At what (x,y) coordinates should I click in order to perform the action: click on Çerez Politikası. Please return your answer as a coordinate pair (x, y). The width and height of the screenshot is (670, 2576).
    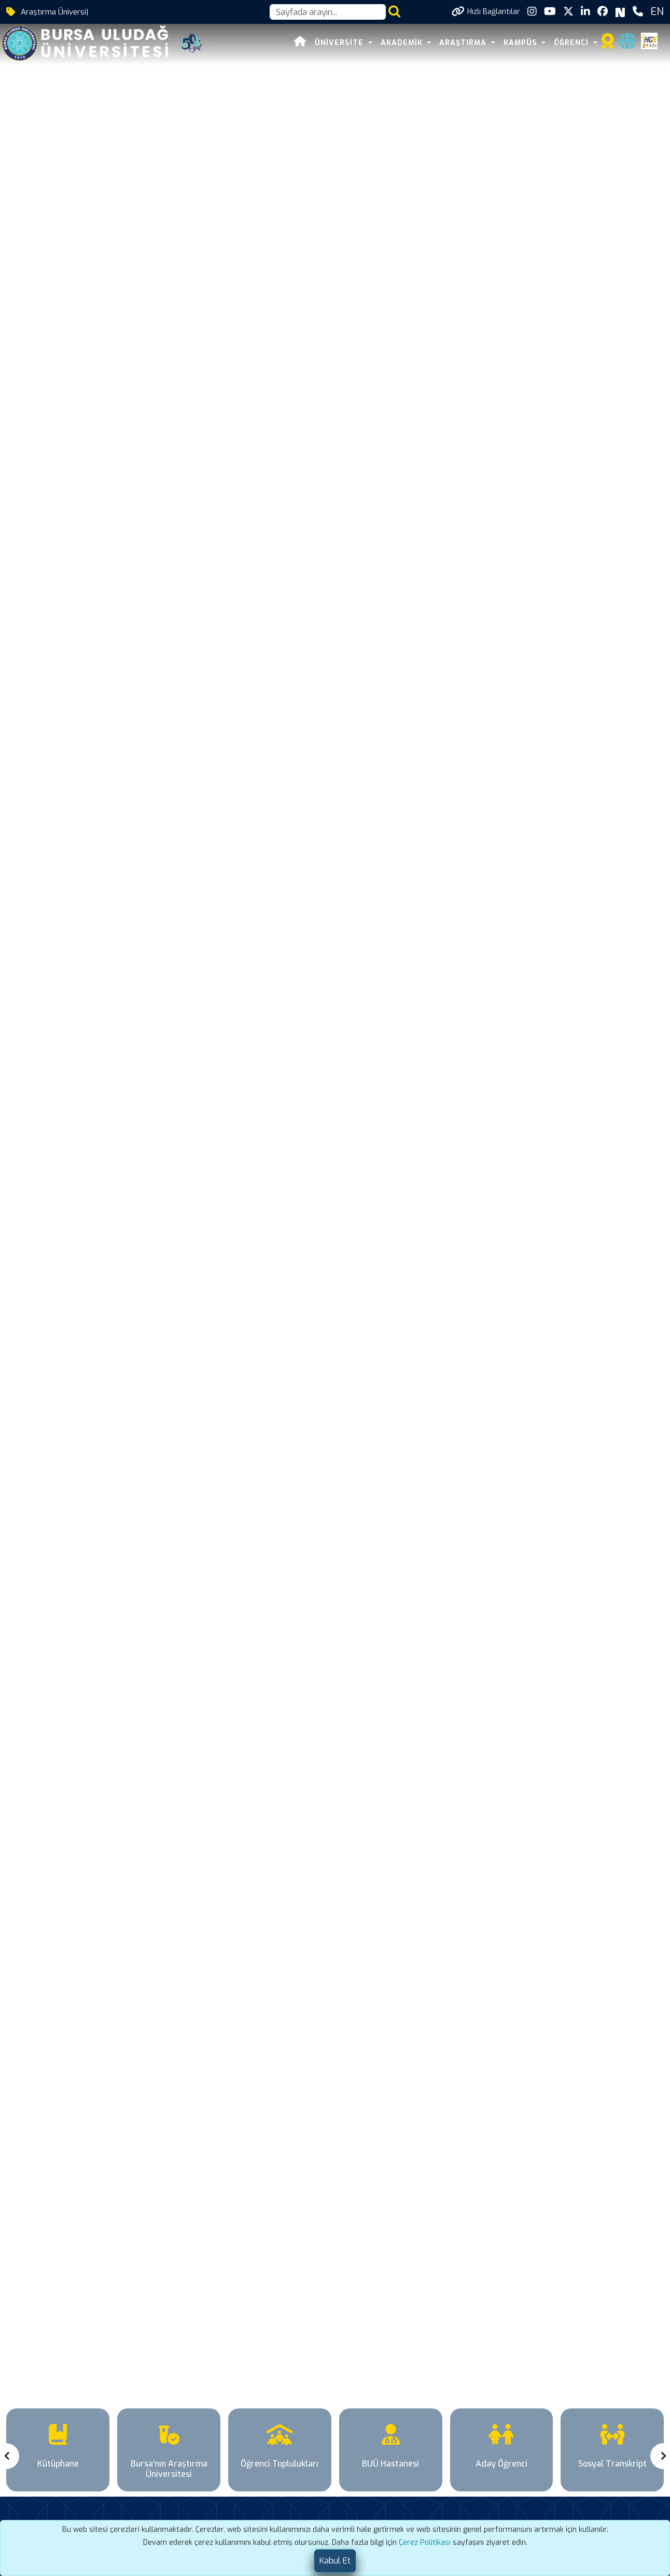
    Looking at the image, I should click on (425, 2542).